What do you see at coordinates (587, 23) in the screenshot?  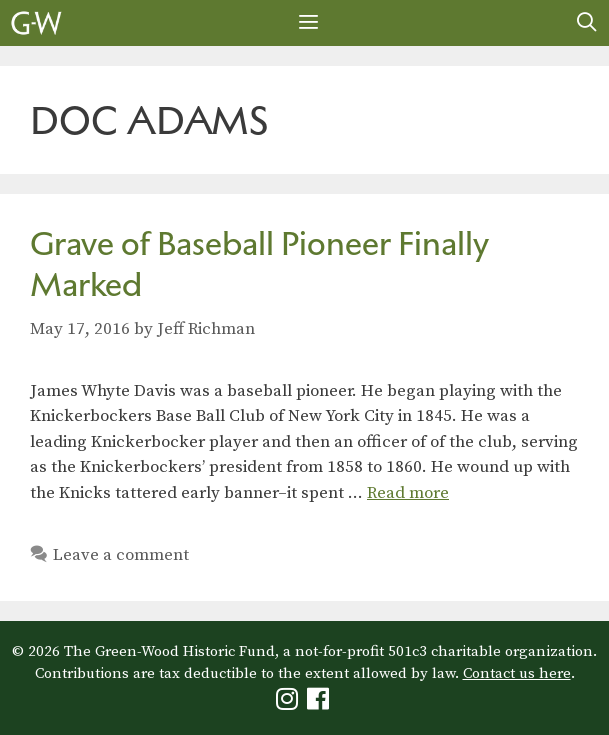 I see `[Open Search Bar]` at bounding box center [587, 23].